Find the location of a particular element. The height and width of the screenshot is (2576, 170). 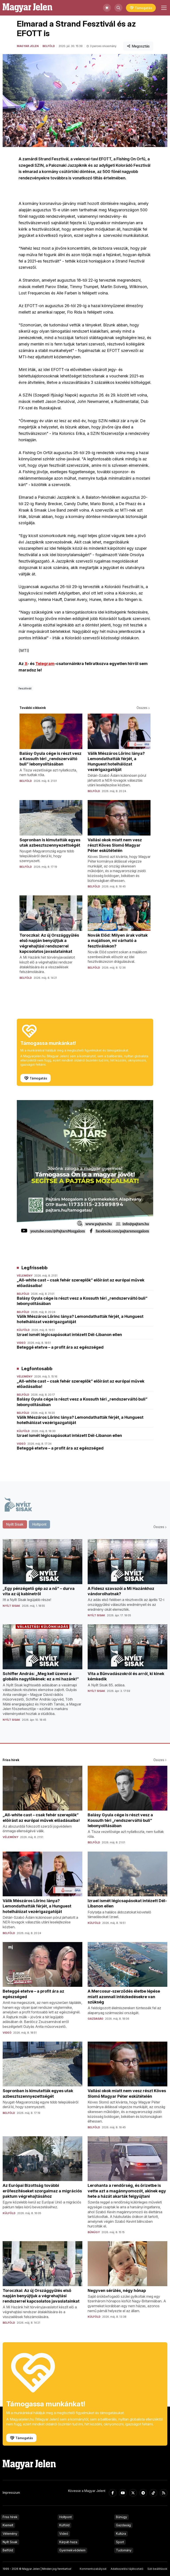

Nyílt Sisak [tab] is located at coordinates (14, 1524).